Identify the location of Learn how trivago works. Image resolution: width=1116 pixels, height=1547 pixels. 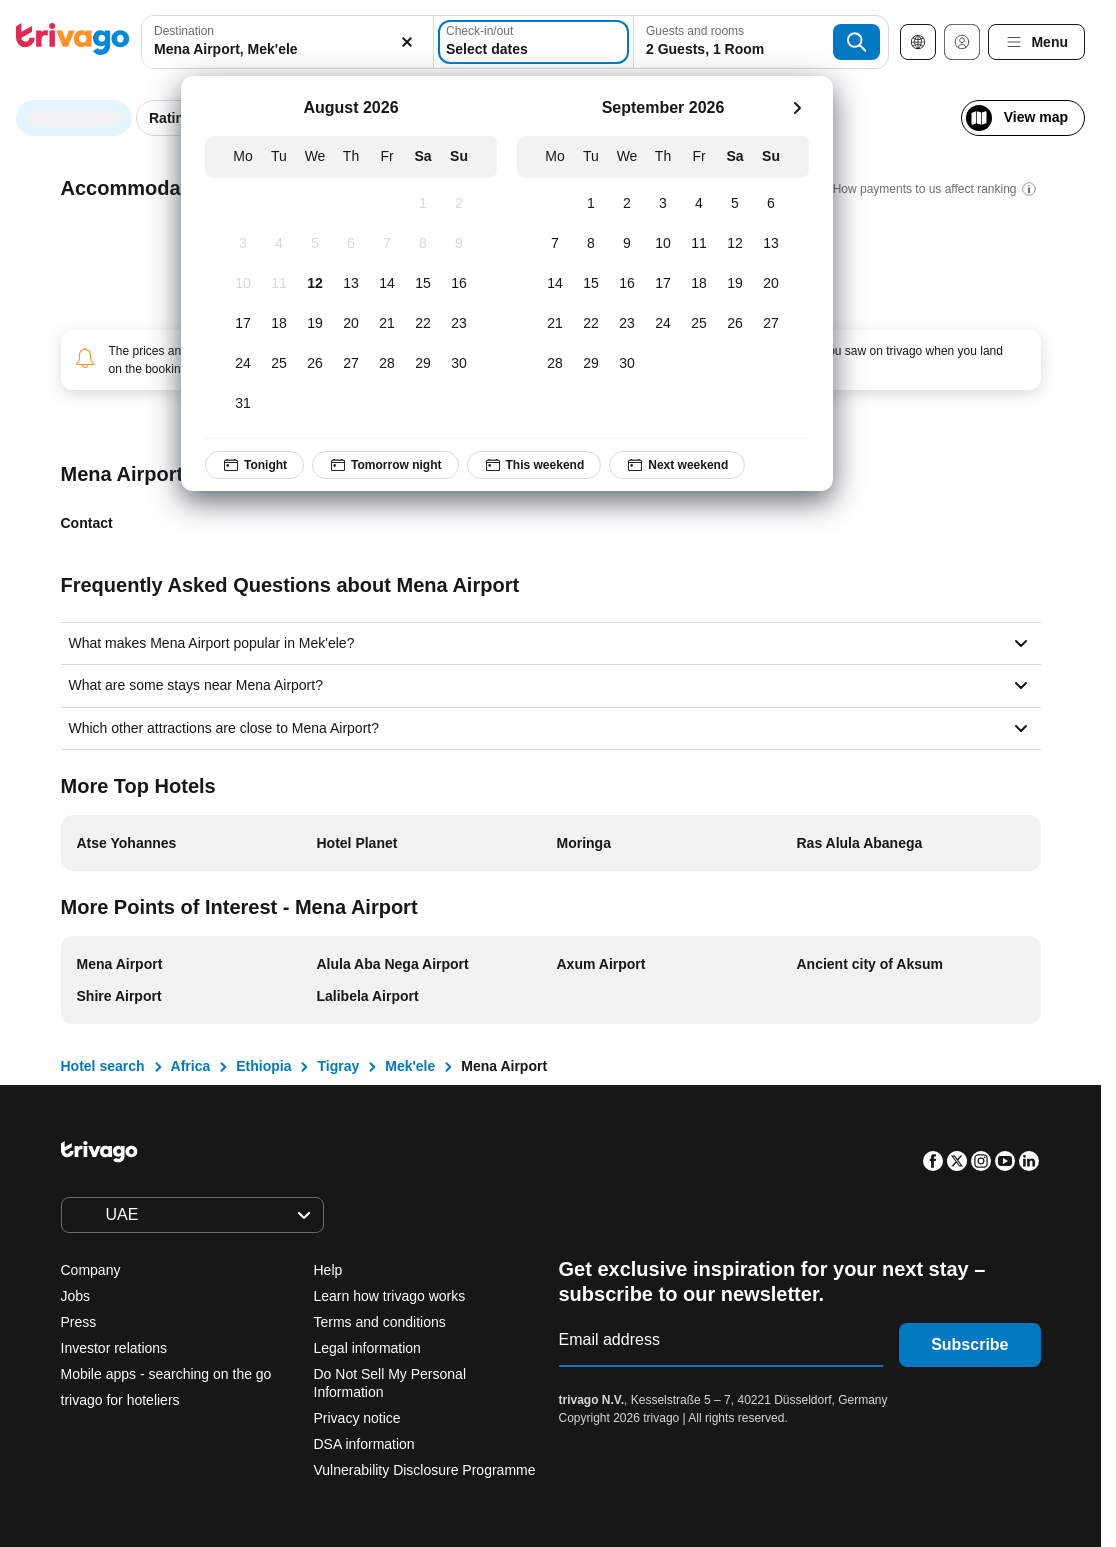
(390, 1296).